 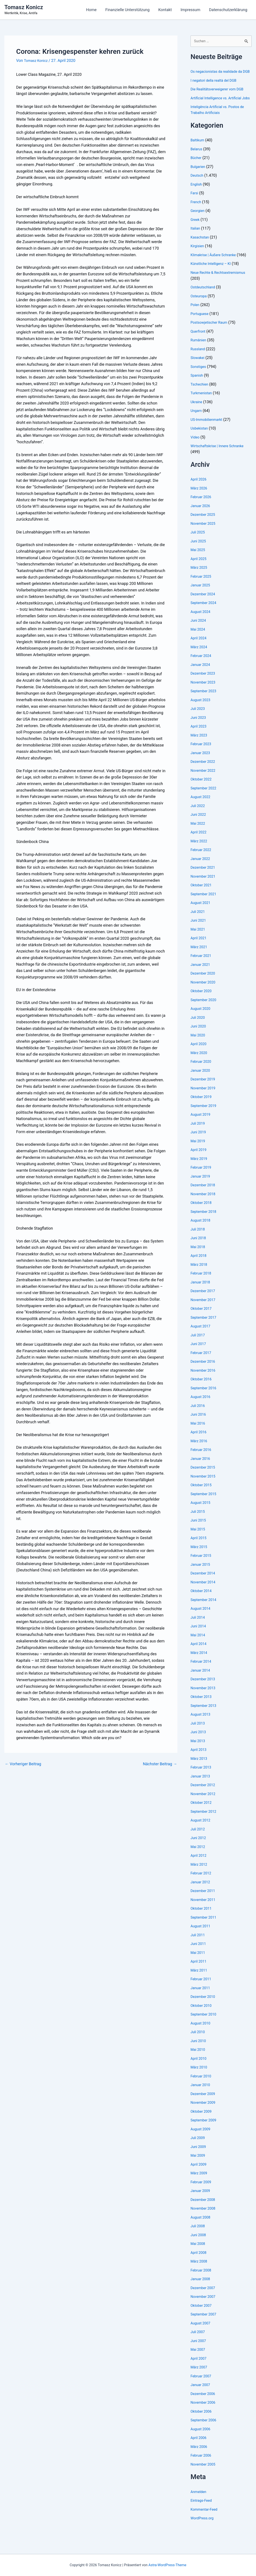 I want to click on Postsowjetischer Raum, so click(x=211, y=340).